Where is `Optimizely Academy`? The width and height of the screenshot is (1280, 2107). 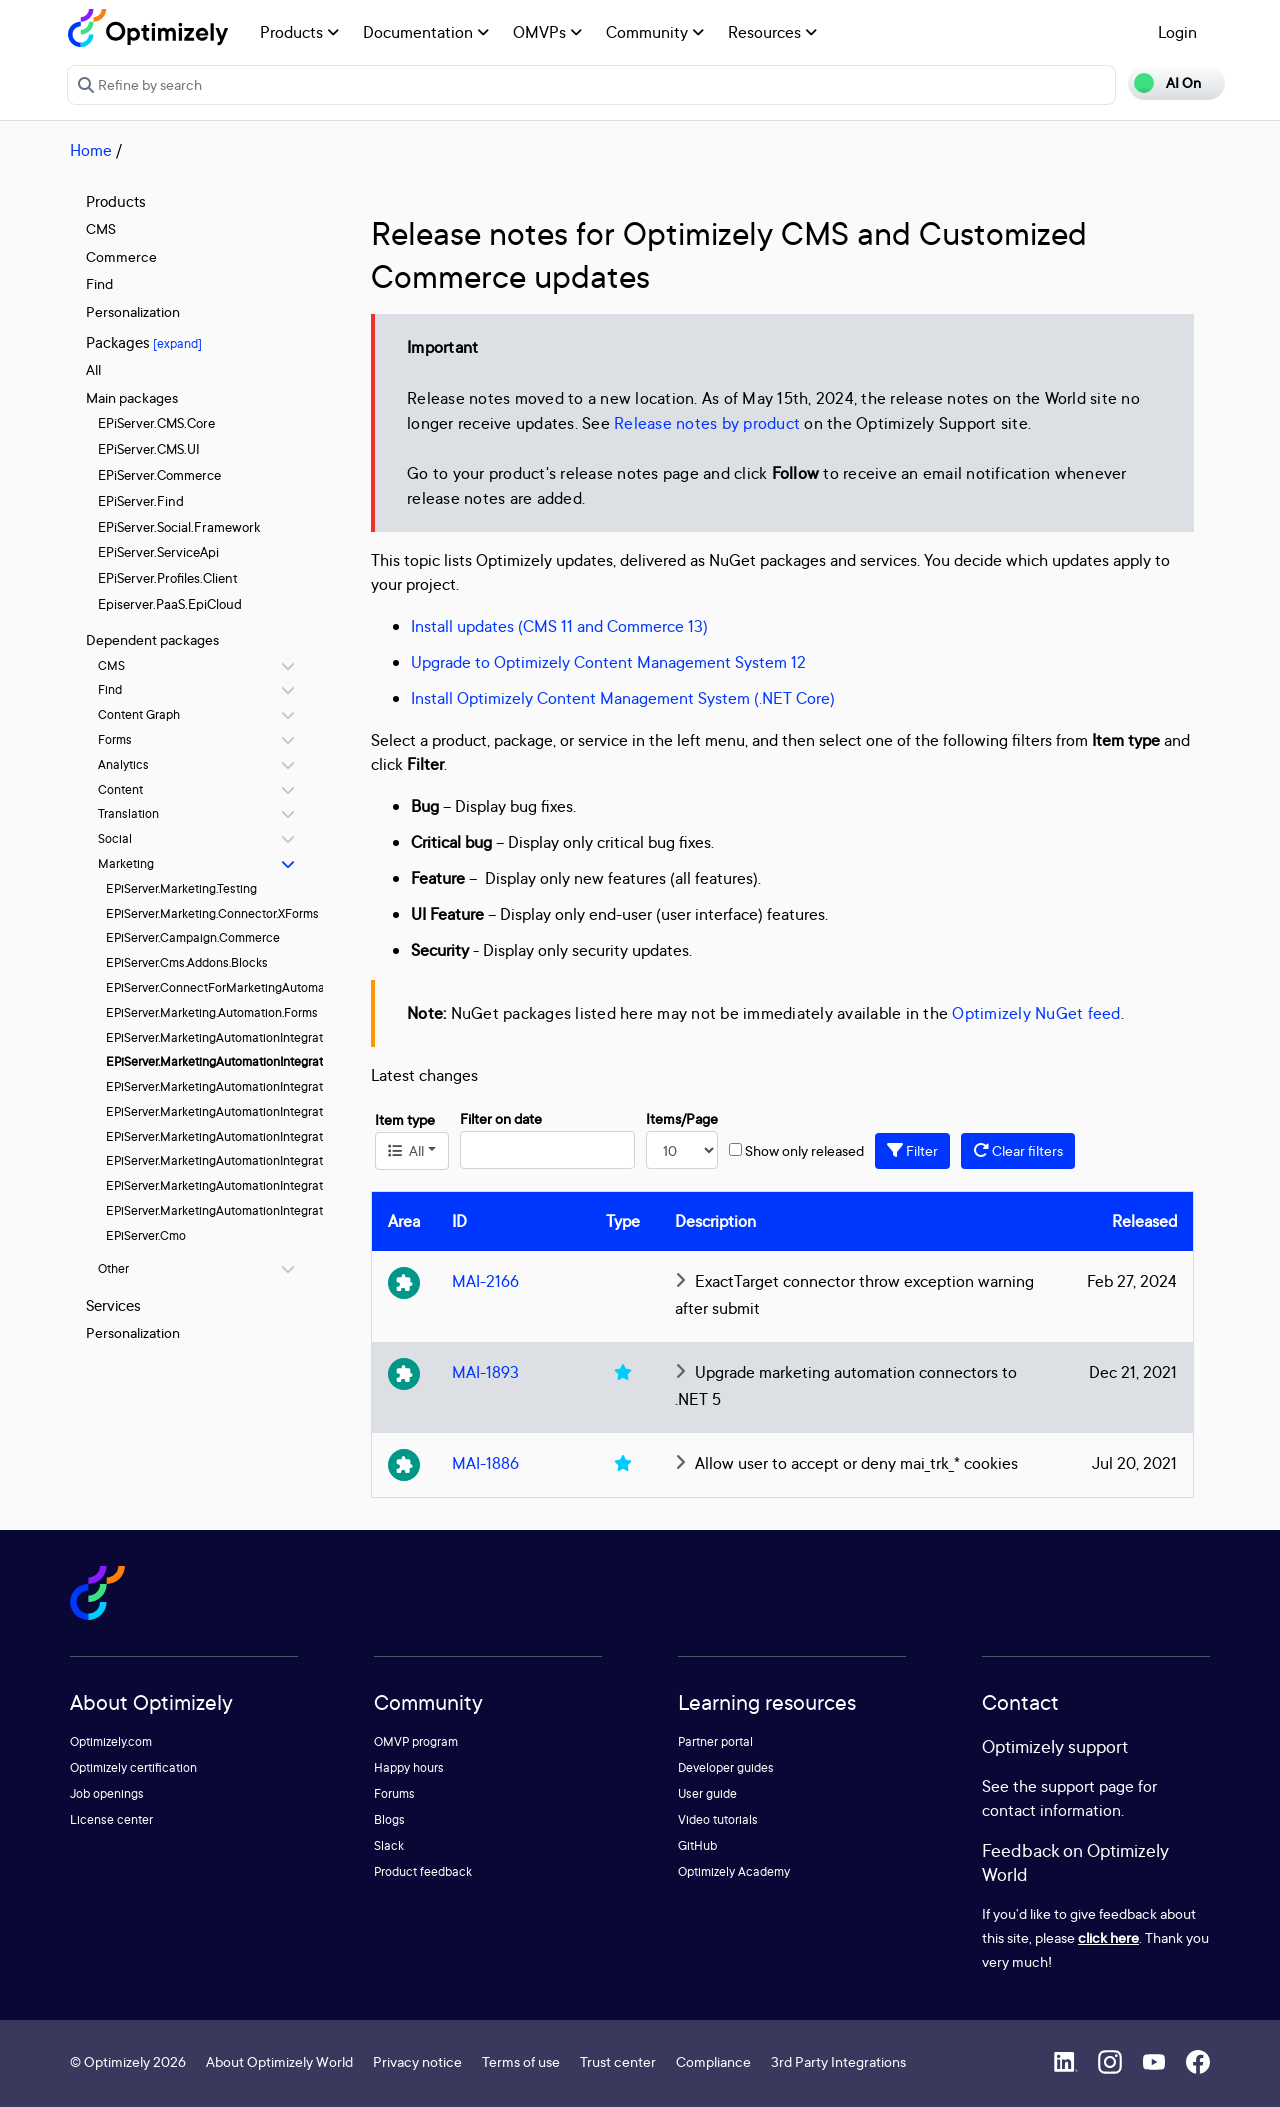
Optimizely Academy is located at coordinates (734, 1871).